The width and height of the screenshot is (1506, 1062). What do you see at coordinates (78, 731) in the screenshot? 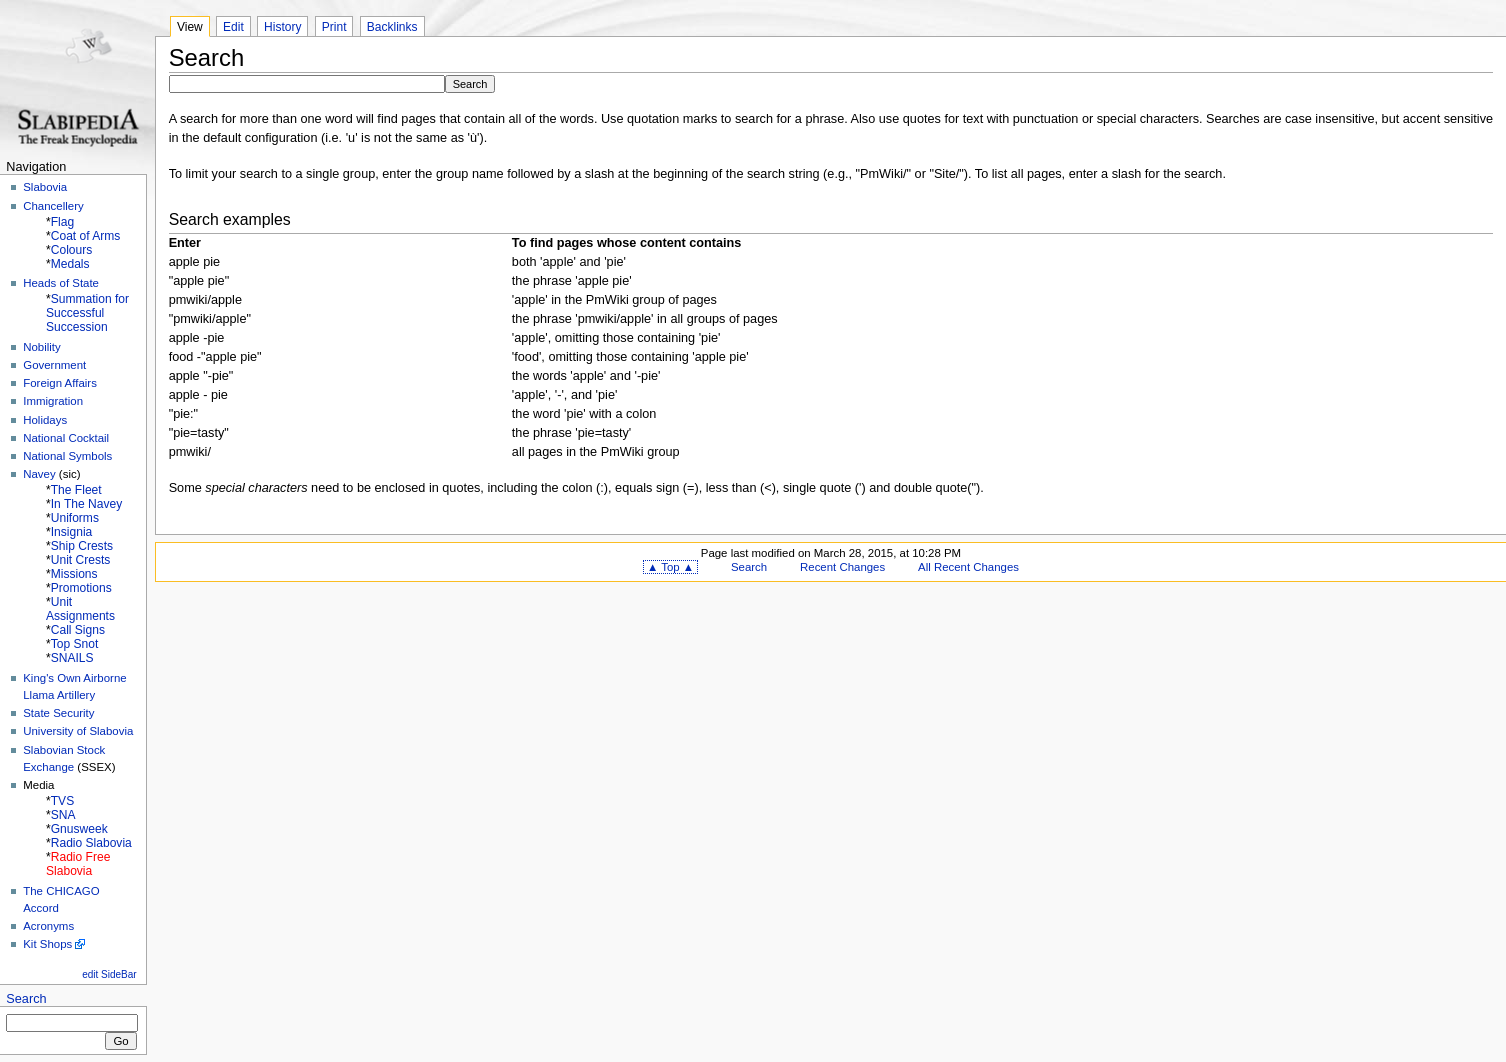
I see `University of Slabovia` at bounding box center [78, 731].